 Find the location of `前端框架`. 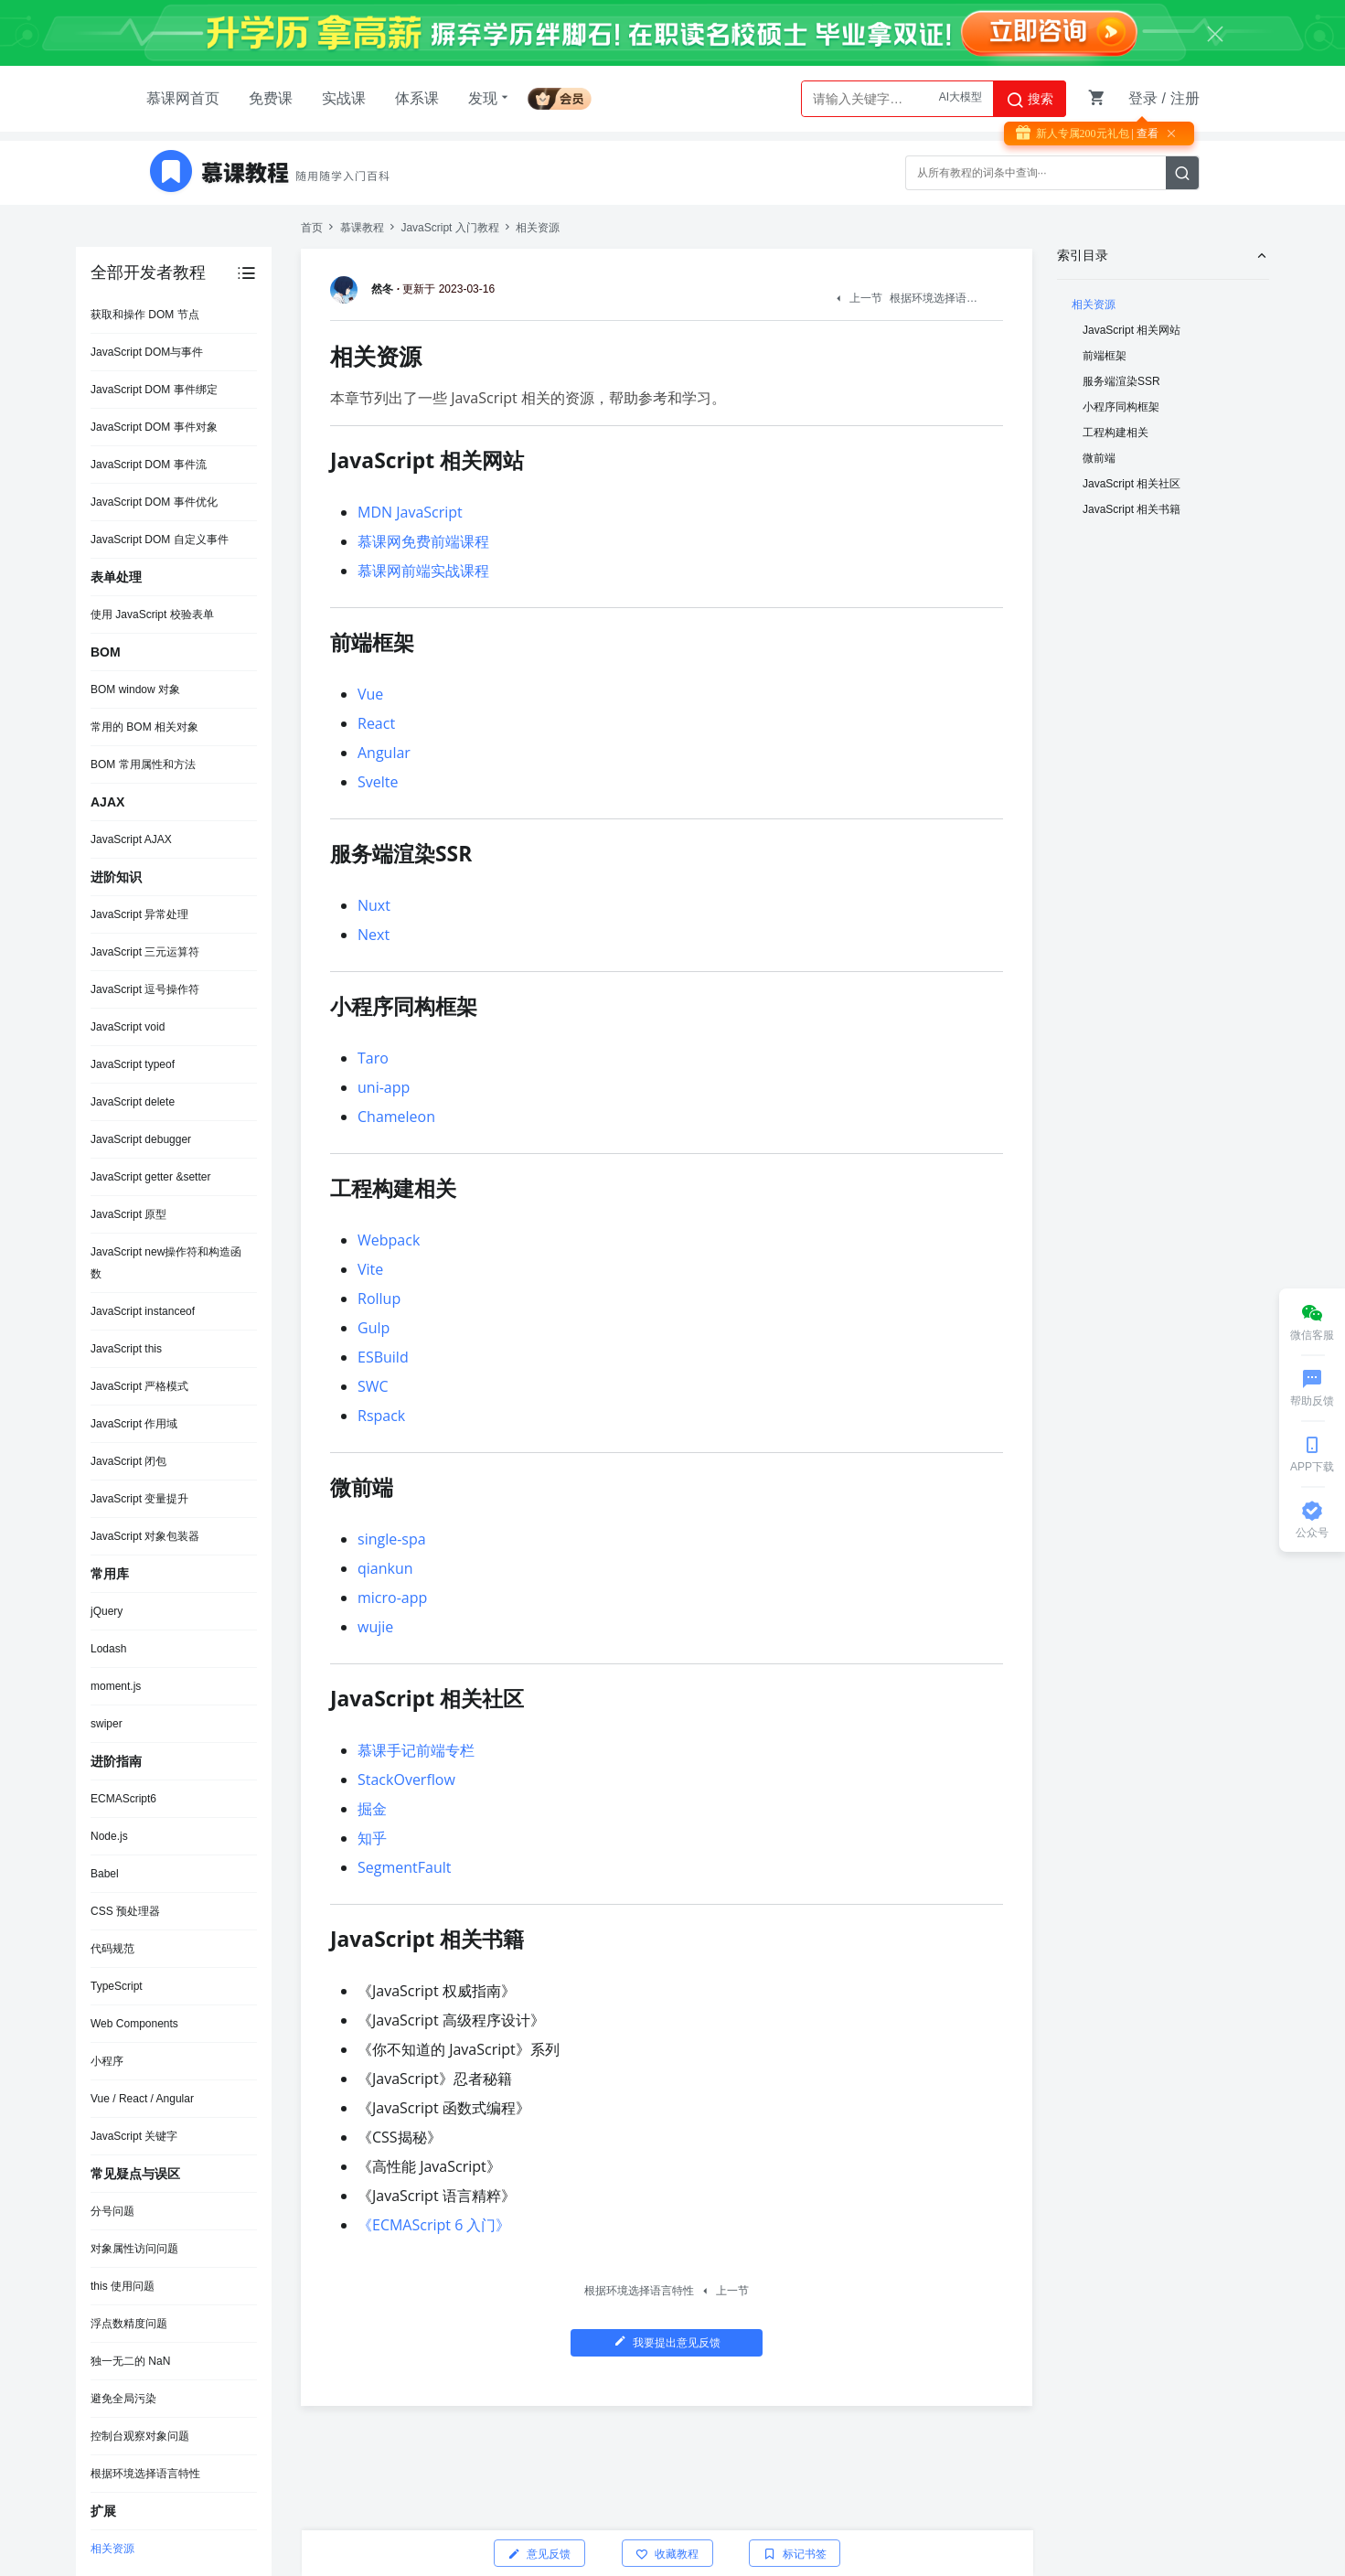

前端框架 is located at coordinates (1104, 355).